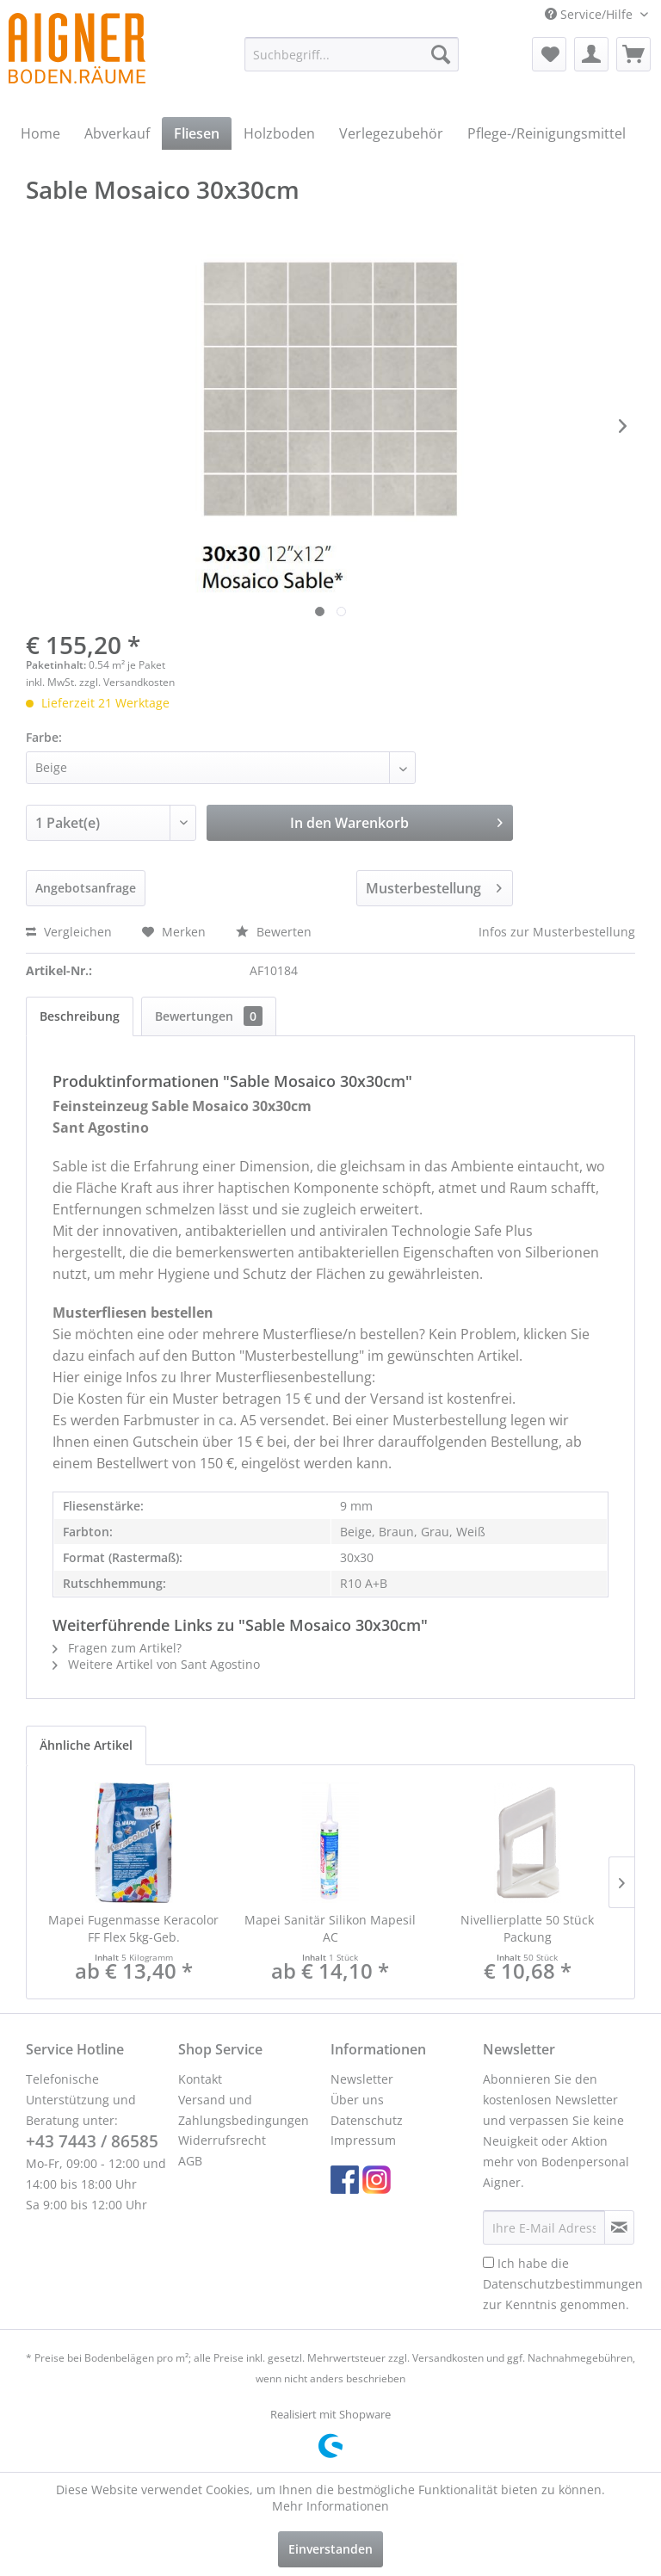 The width and height of the screenshot is (661, 2576). Describe the element at coordinates (361, 2079) in the screenshot. I see `Newsletter` at that location.